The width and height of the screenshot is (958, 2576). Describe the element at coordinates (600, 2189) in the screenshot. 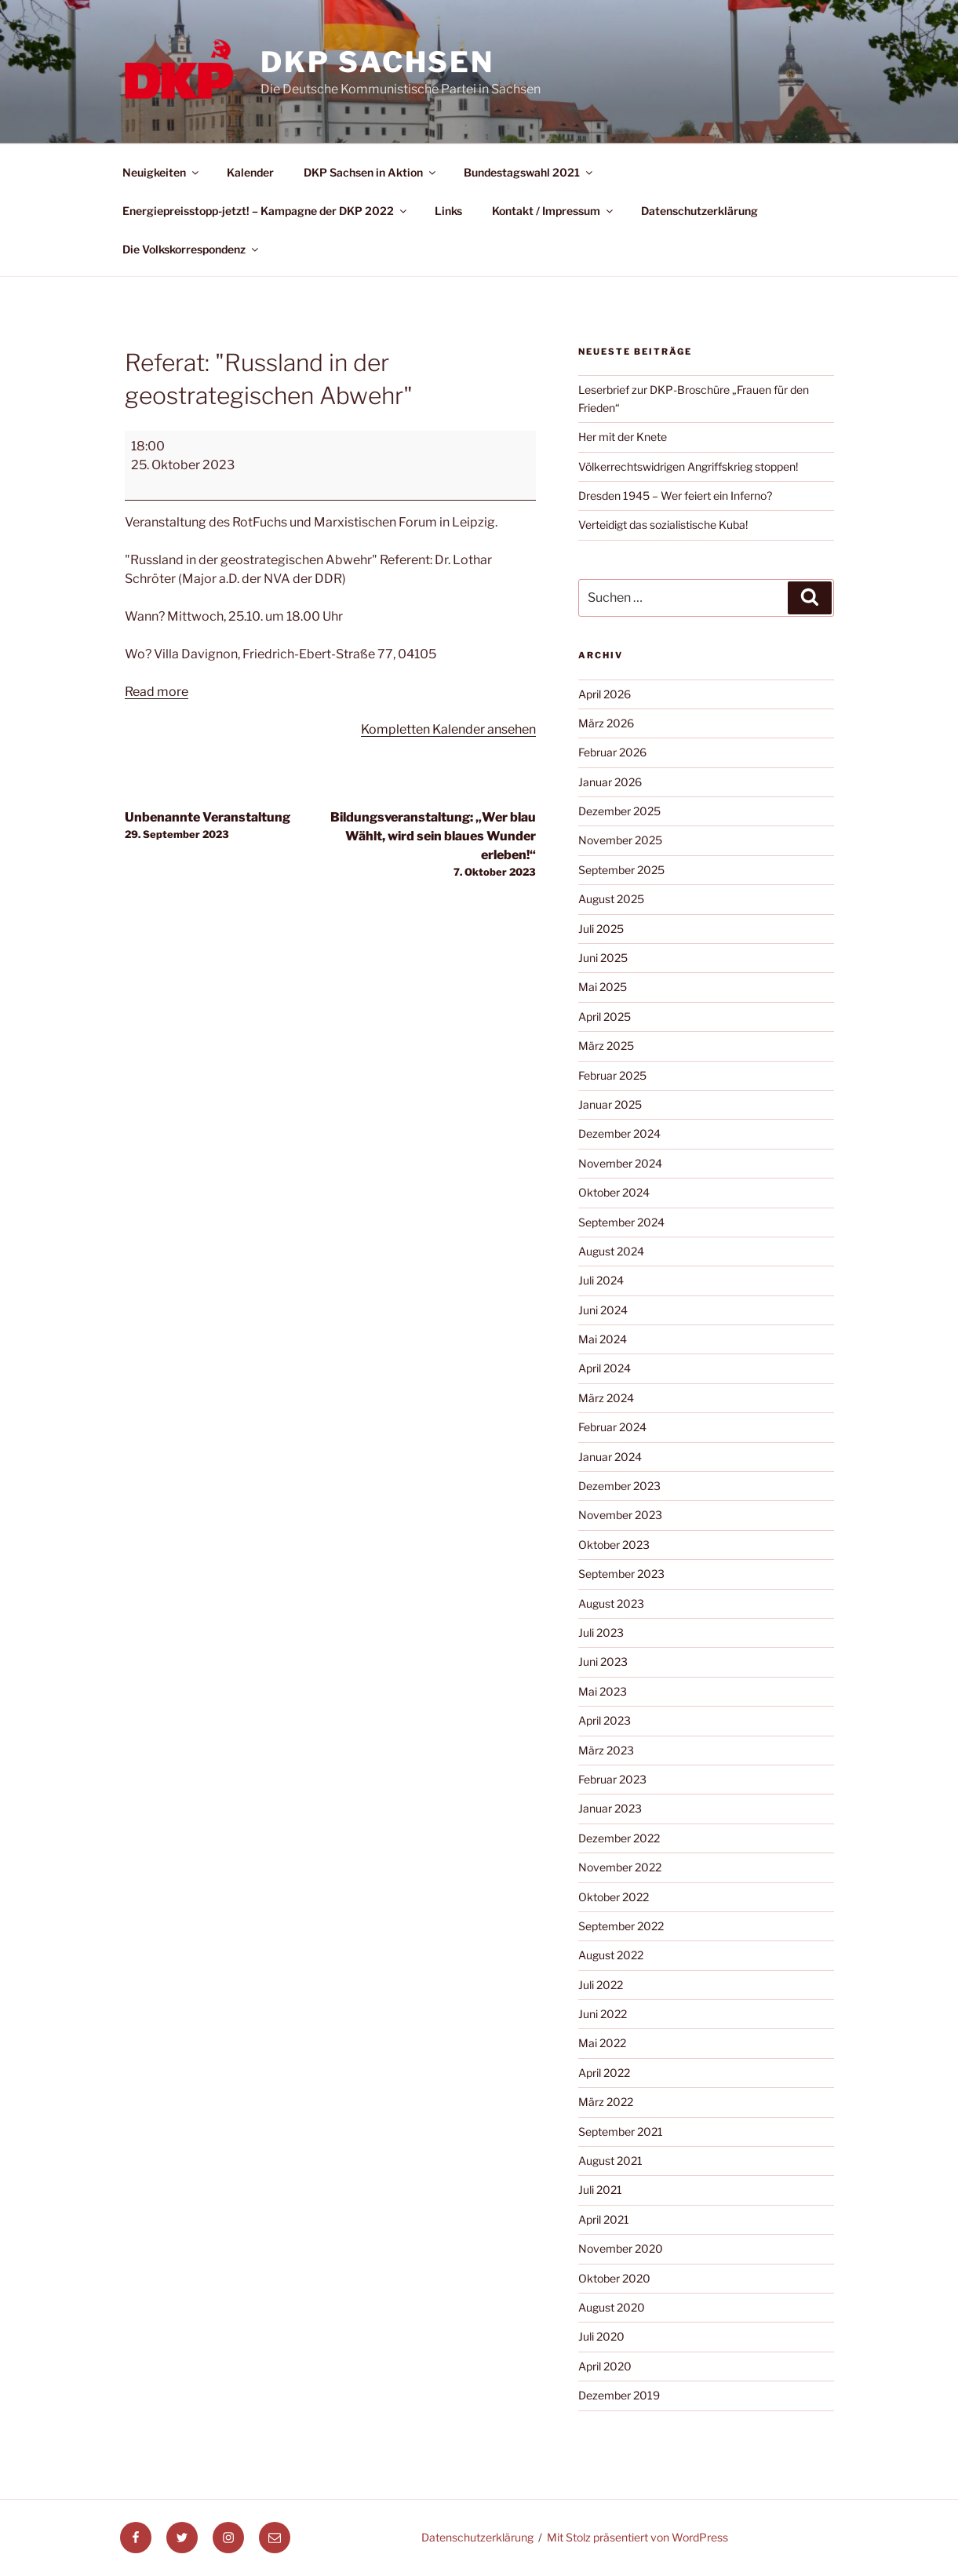

I see `Juli 2021` at that location.